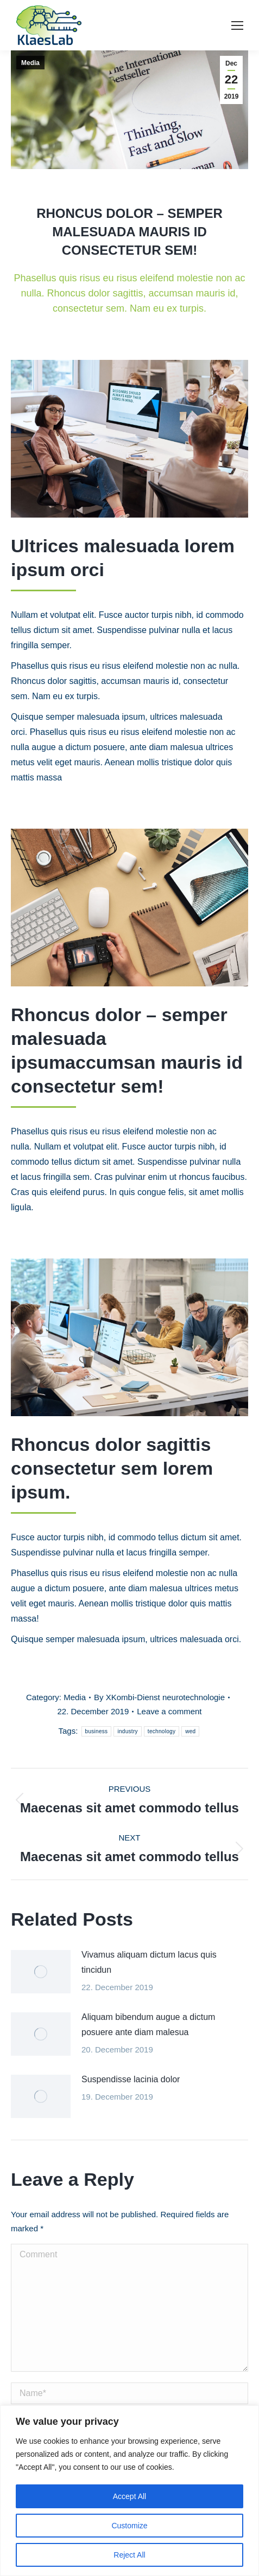  Describe the element at coordinates (30, 63) in the screenshot. I see `Media` at that location.